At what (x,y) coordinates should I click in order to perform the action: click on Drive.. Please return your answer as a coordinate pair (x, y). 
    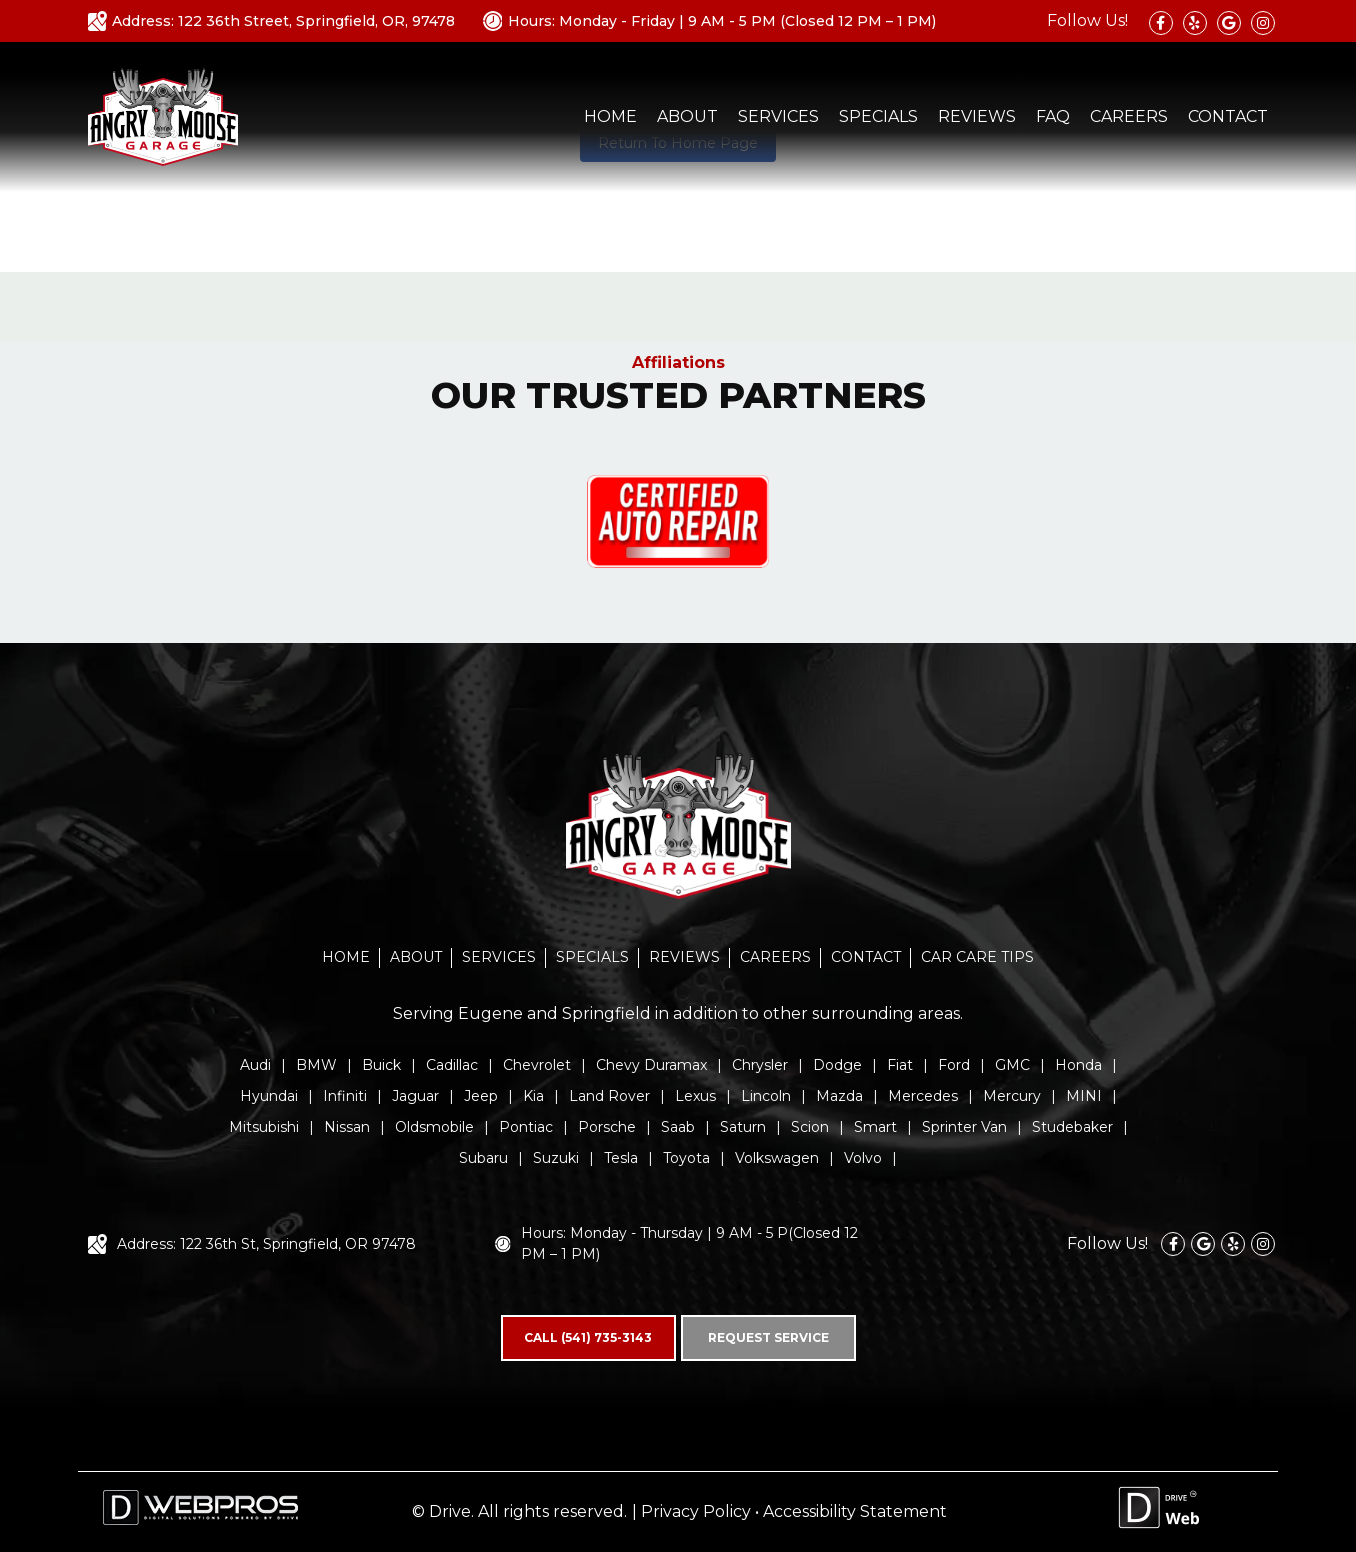
    Looking at the image, I should click on (451, 1511).